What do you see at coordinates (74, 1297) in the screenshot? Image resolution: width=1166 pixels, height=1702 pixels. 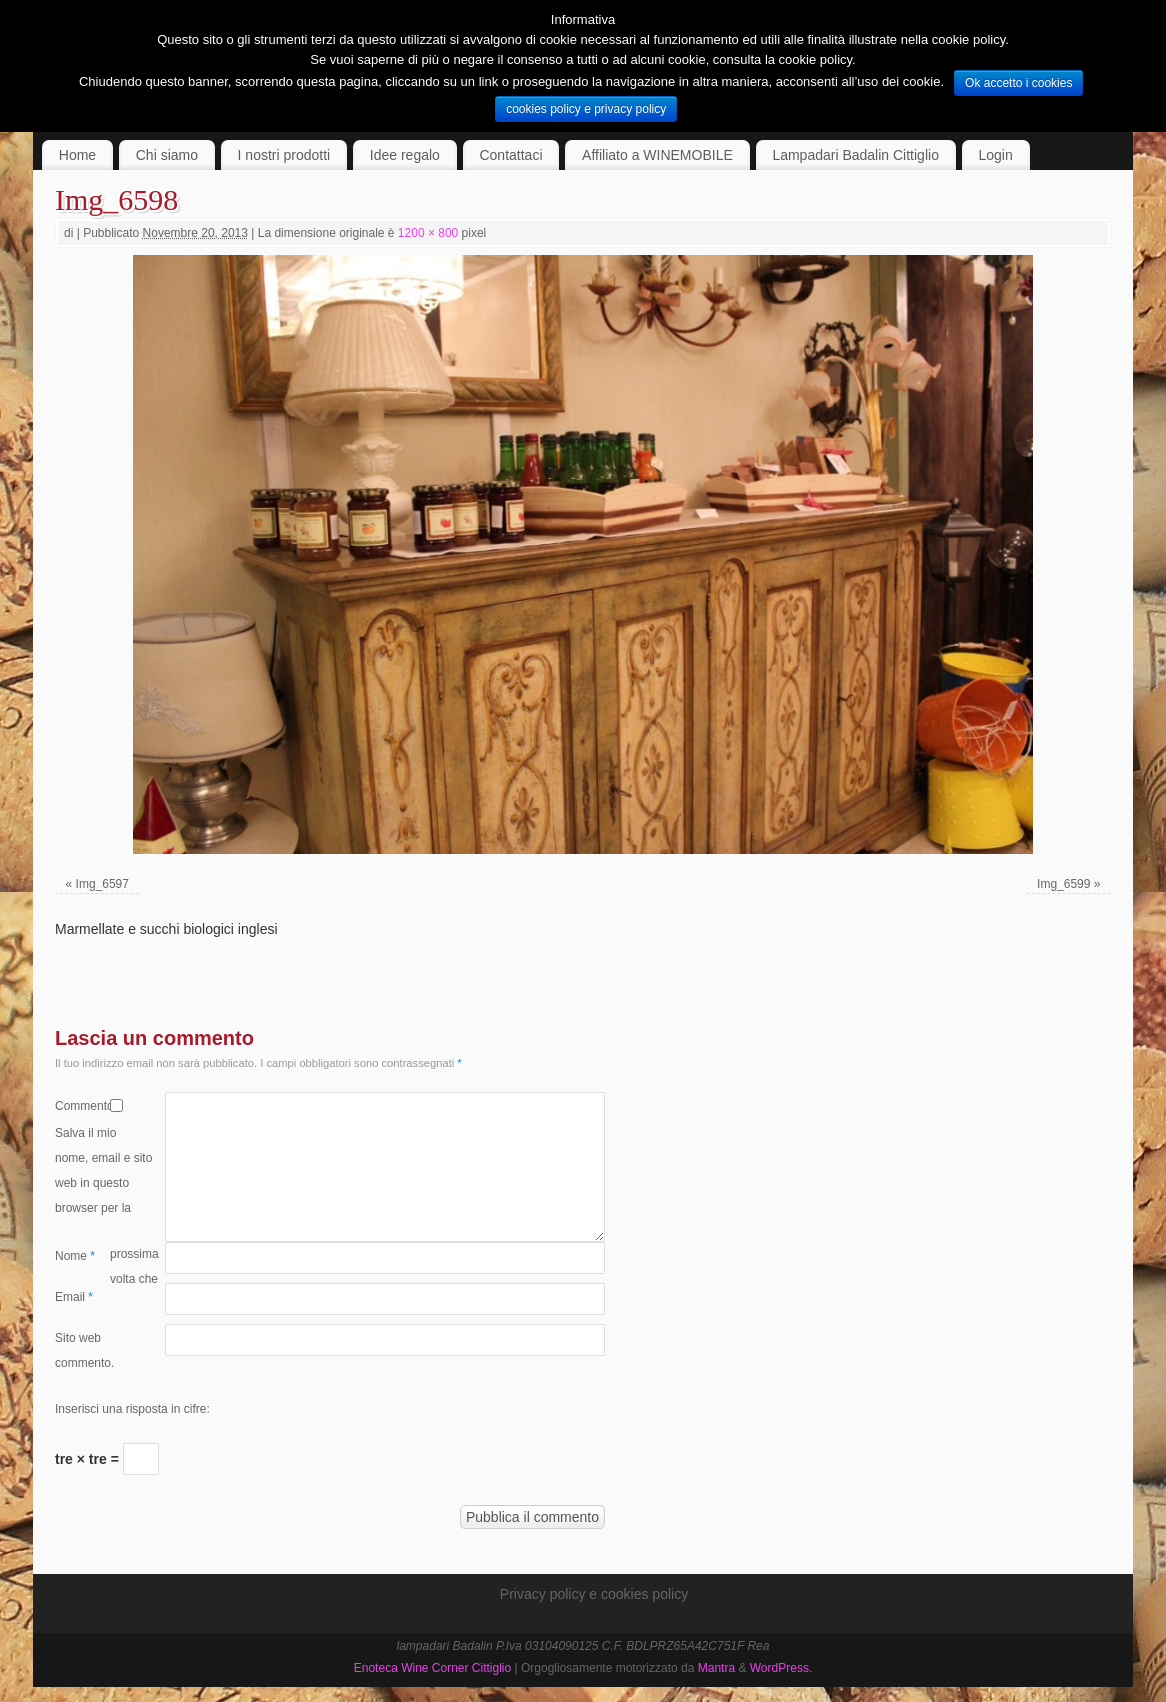 I see `Email` at bounding box center [74, 1297].